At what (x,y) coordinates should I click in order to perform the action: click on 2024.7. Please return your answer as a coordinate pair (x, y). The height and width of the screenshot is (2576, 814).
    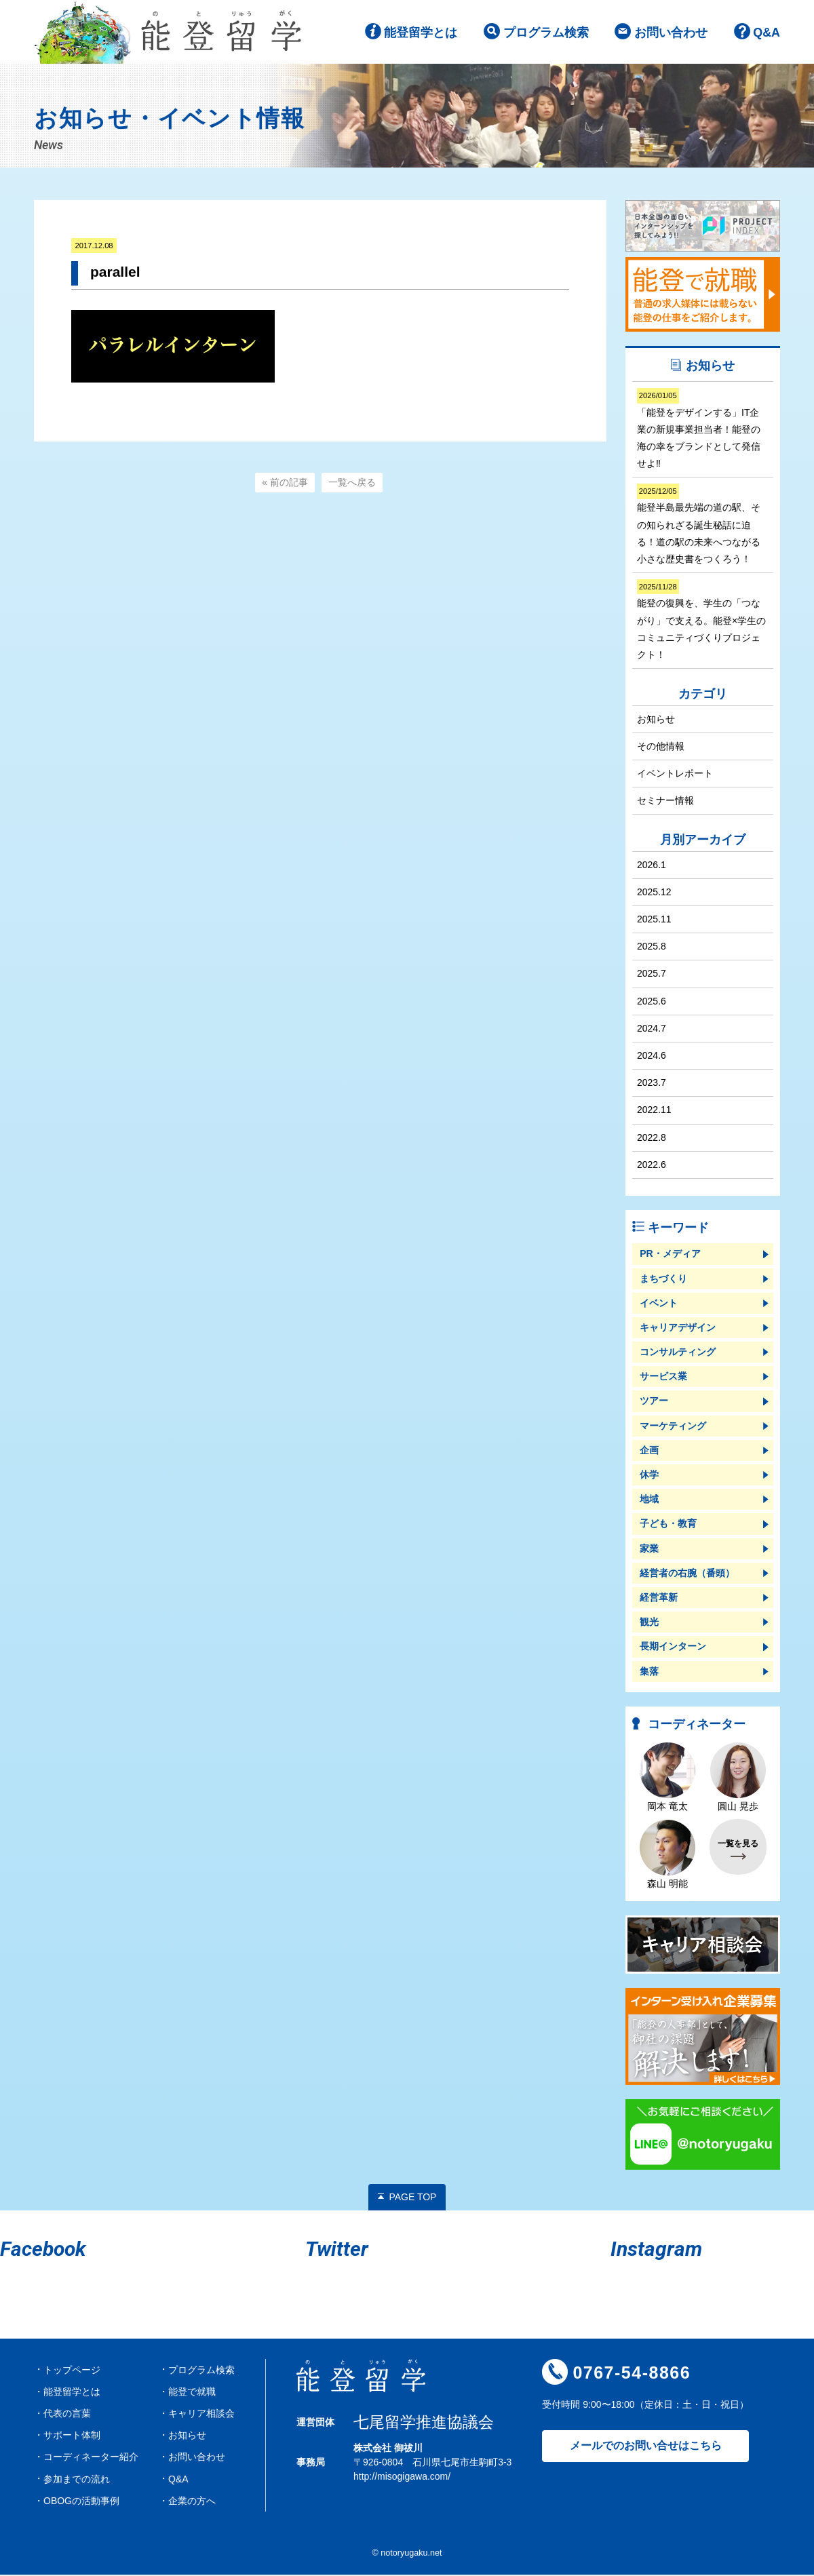
    Looking at the image, I should click on (651, 1028).